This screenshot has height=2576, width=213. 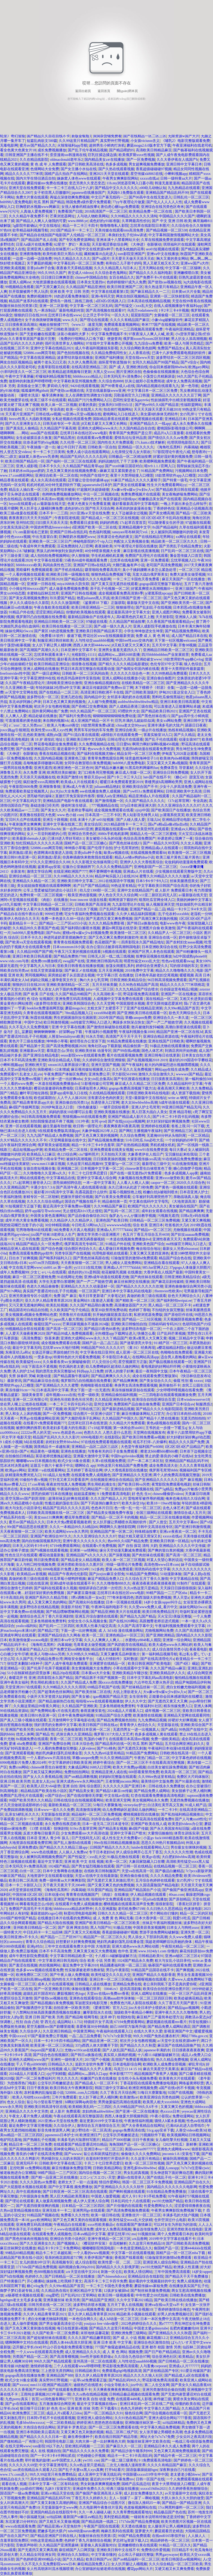 I want to click on 扒开双腿被两个男人玩弄, so click(x=28, y=291).